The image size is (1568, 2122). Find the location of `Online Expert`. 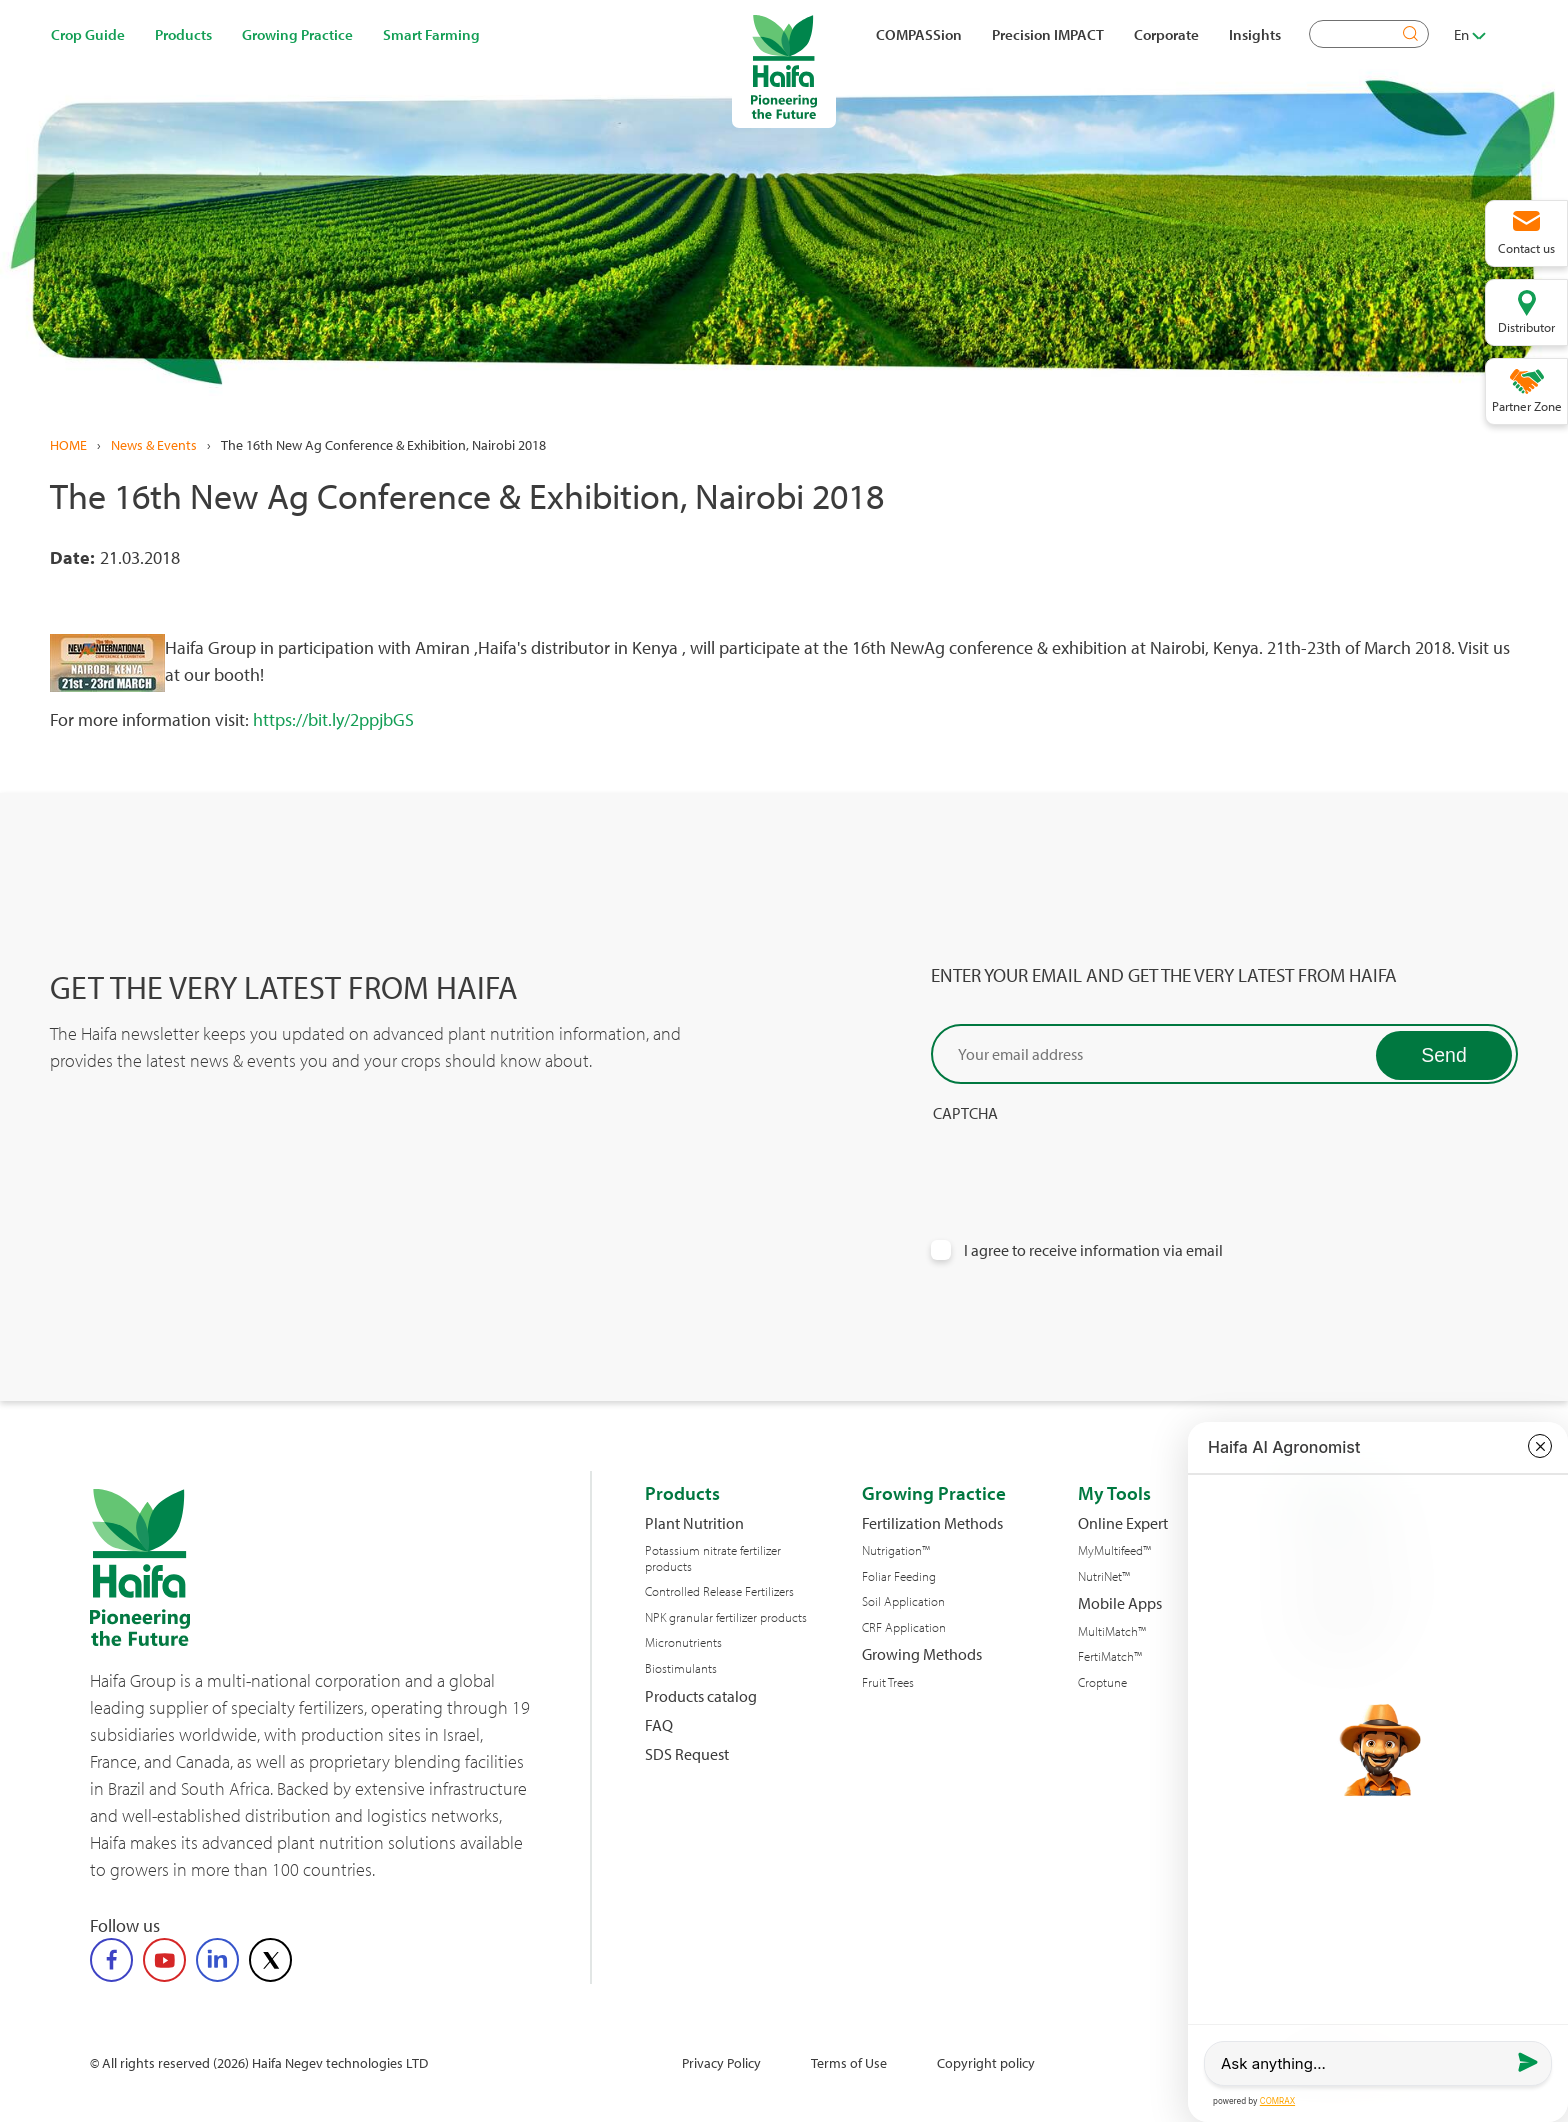

Online Expert is located at coordinates (1123, 1523).